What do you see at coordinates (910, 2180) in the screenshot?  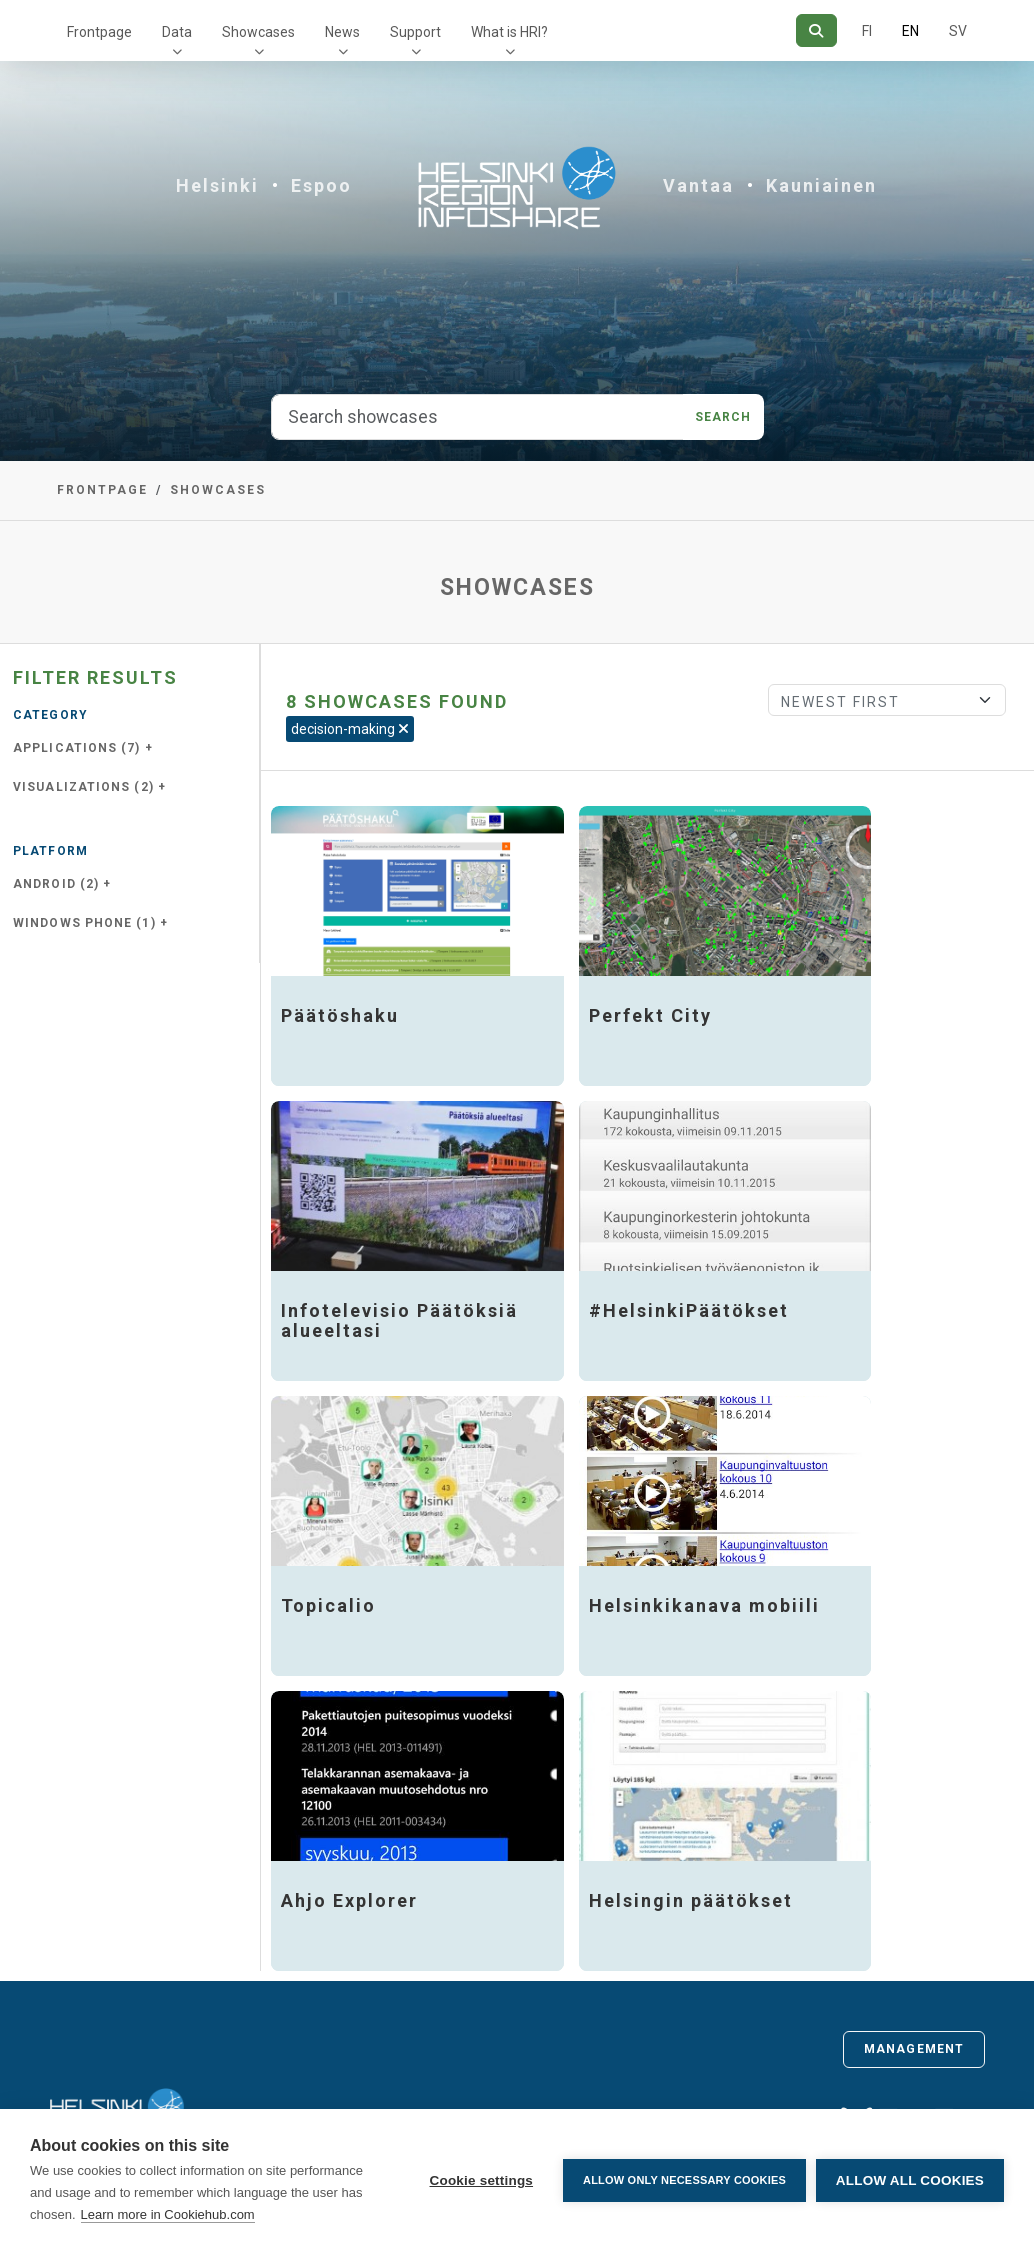 I see `Allow all cookies` at bounding box center [910, 2180].